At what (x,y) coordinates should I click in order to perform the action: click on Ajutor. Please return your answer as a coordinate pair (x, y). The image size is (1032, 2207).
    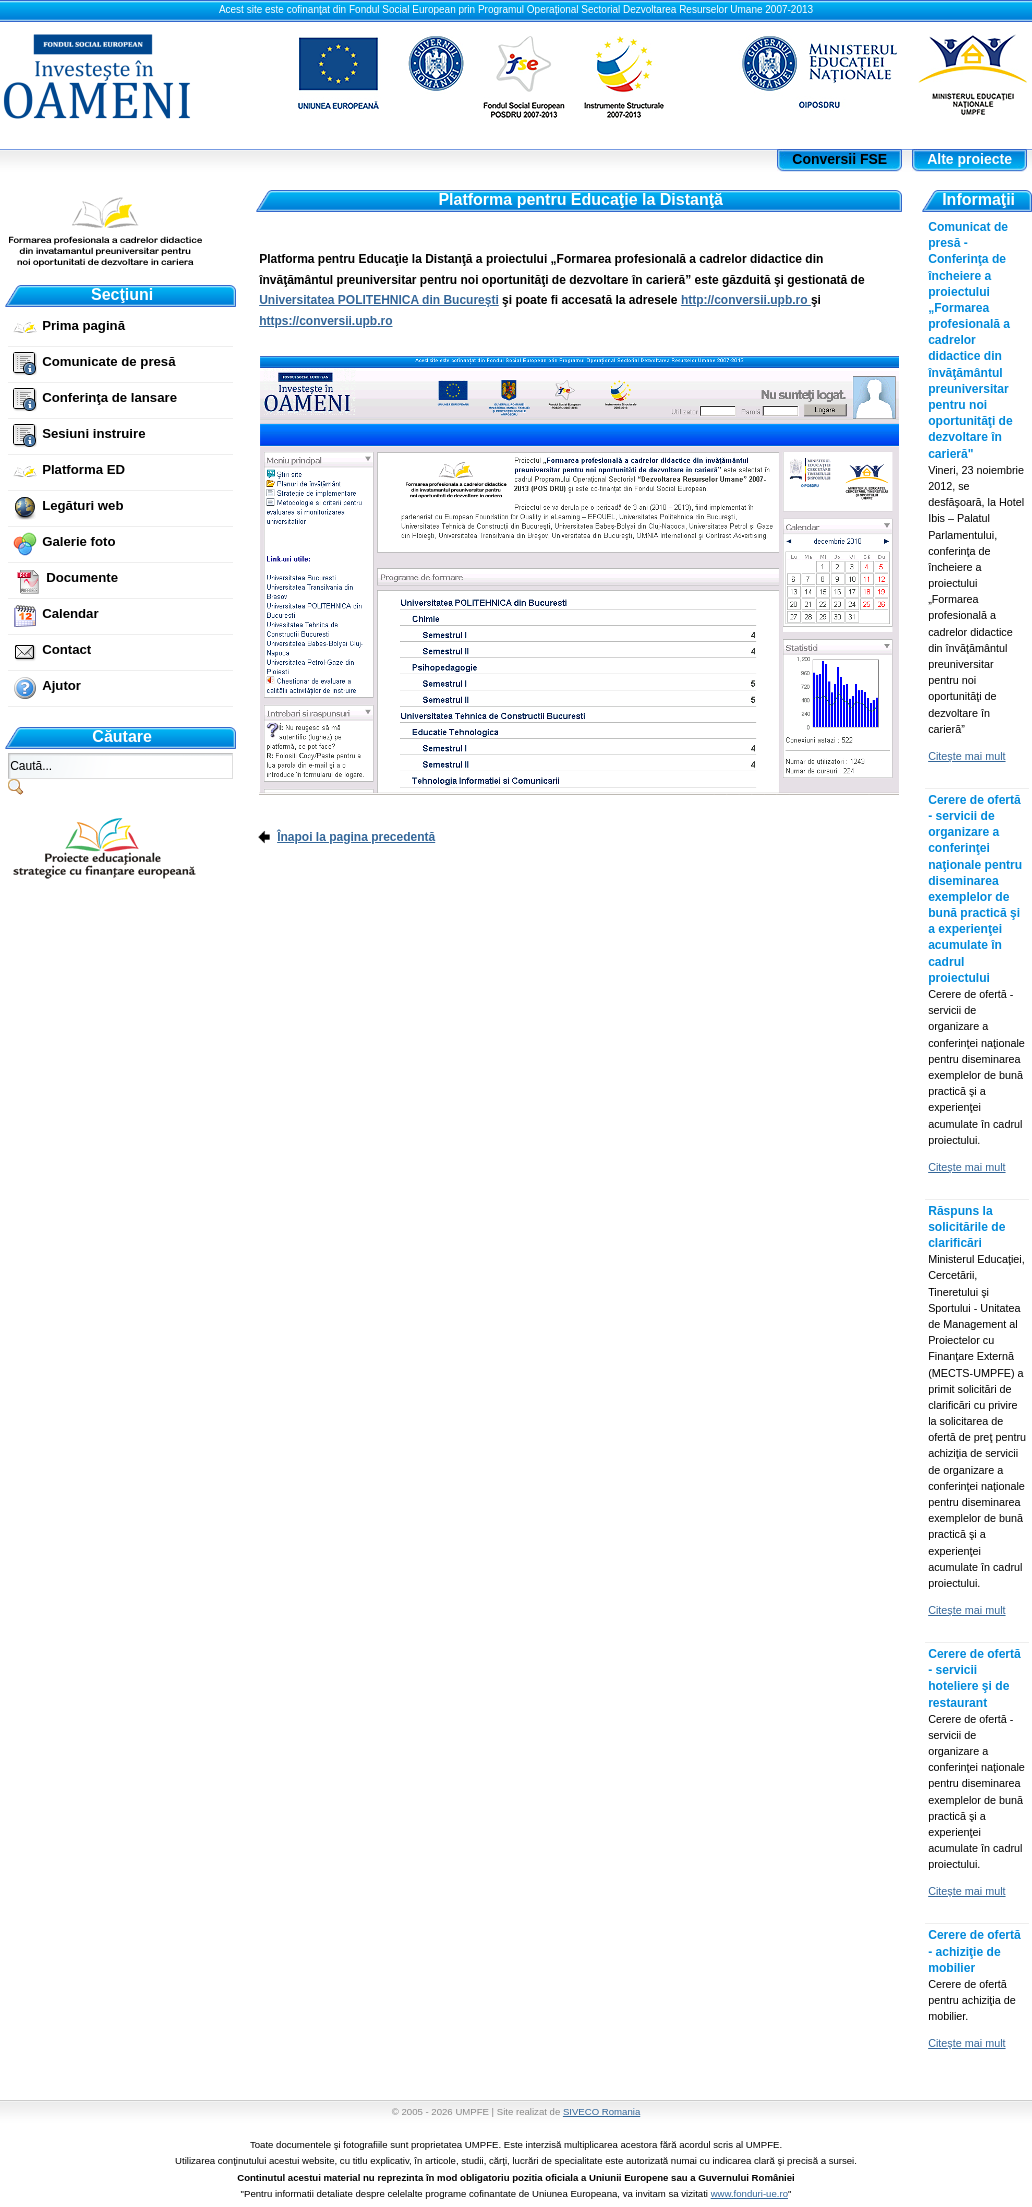
    Looking at the image, I should click on (61, 685).